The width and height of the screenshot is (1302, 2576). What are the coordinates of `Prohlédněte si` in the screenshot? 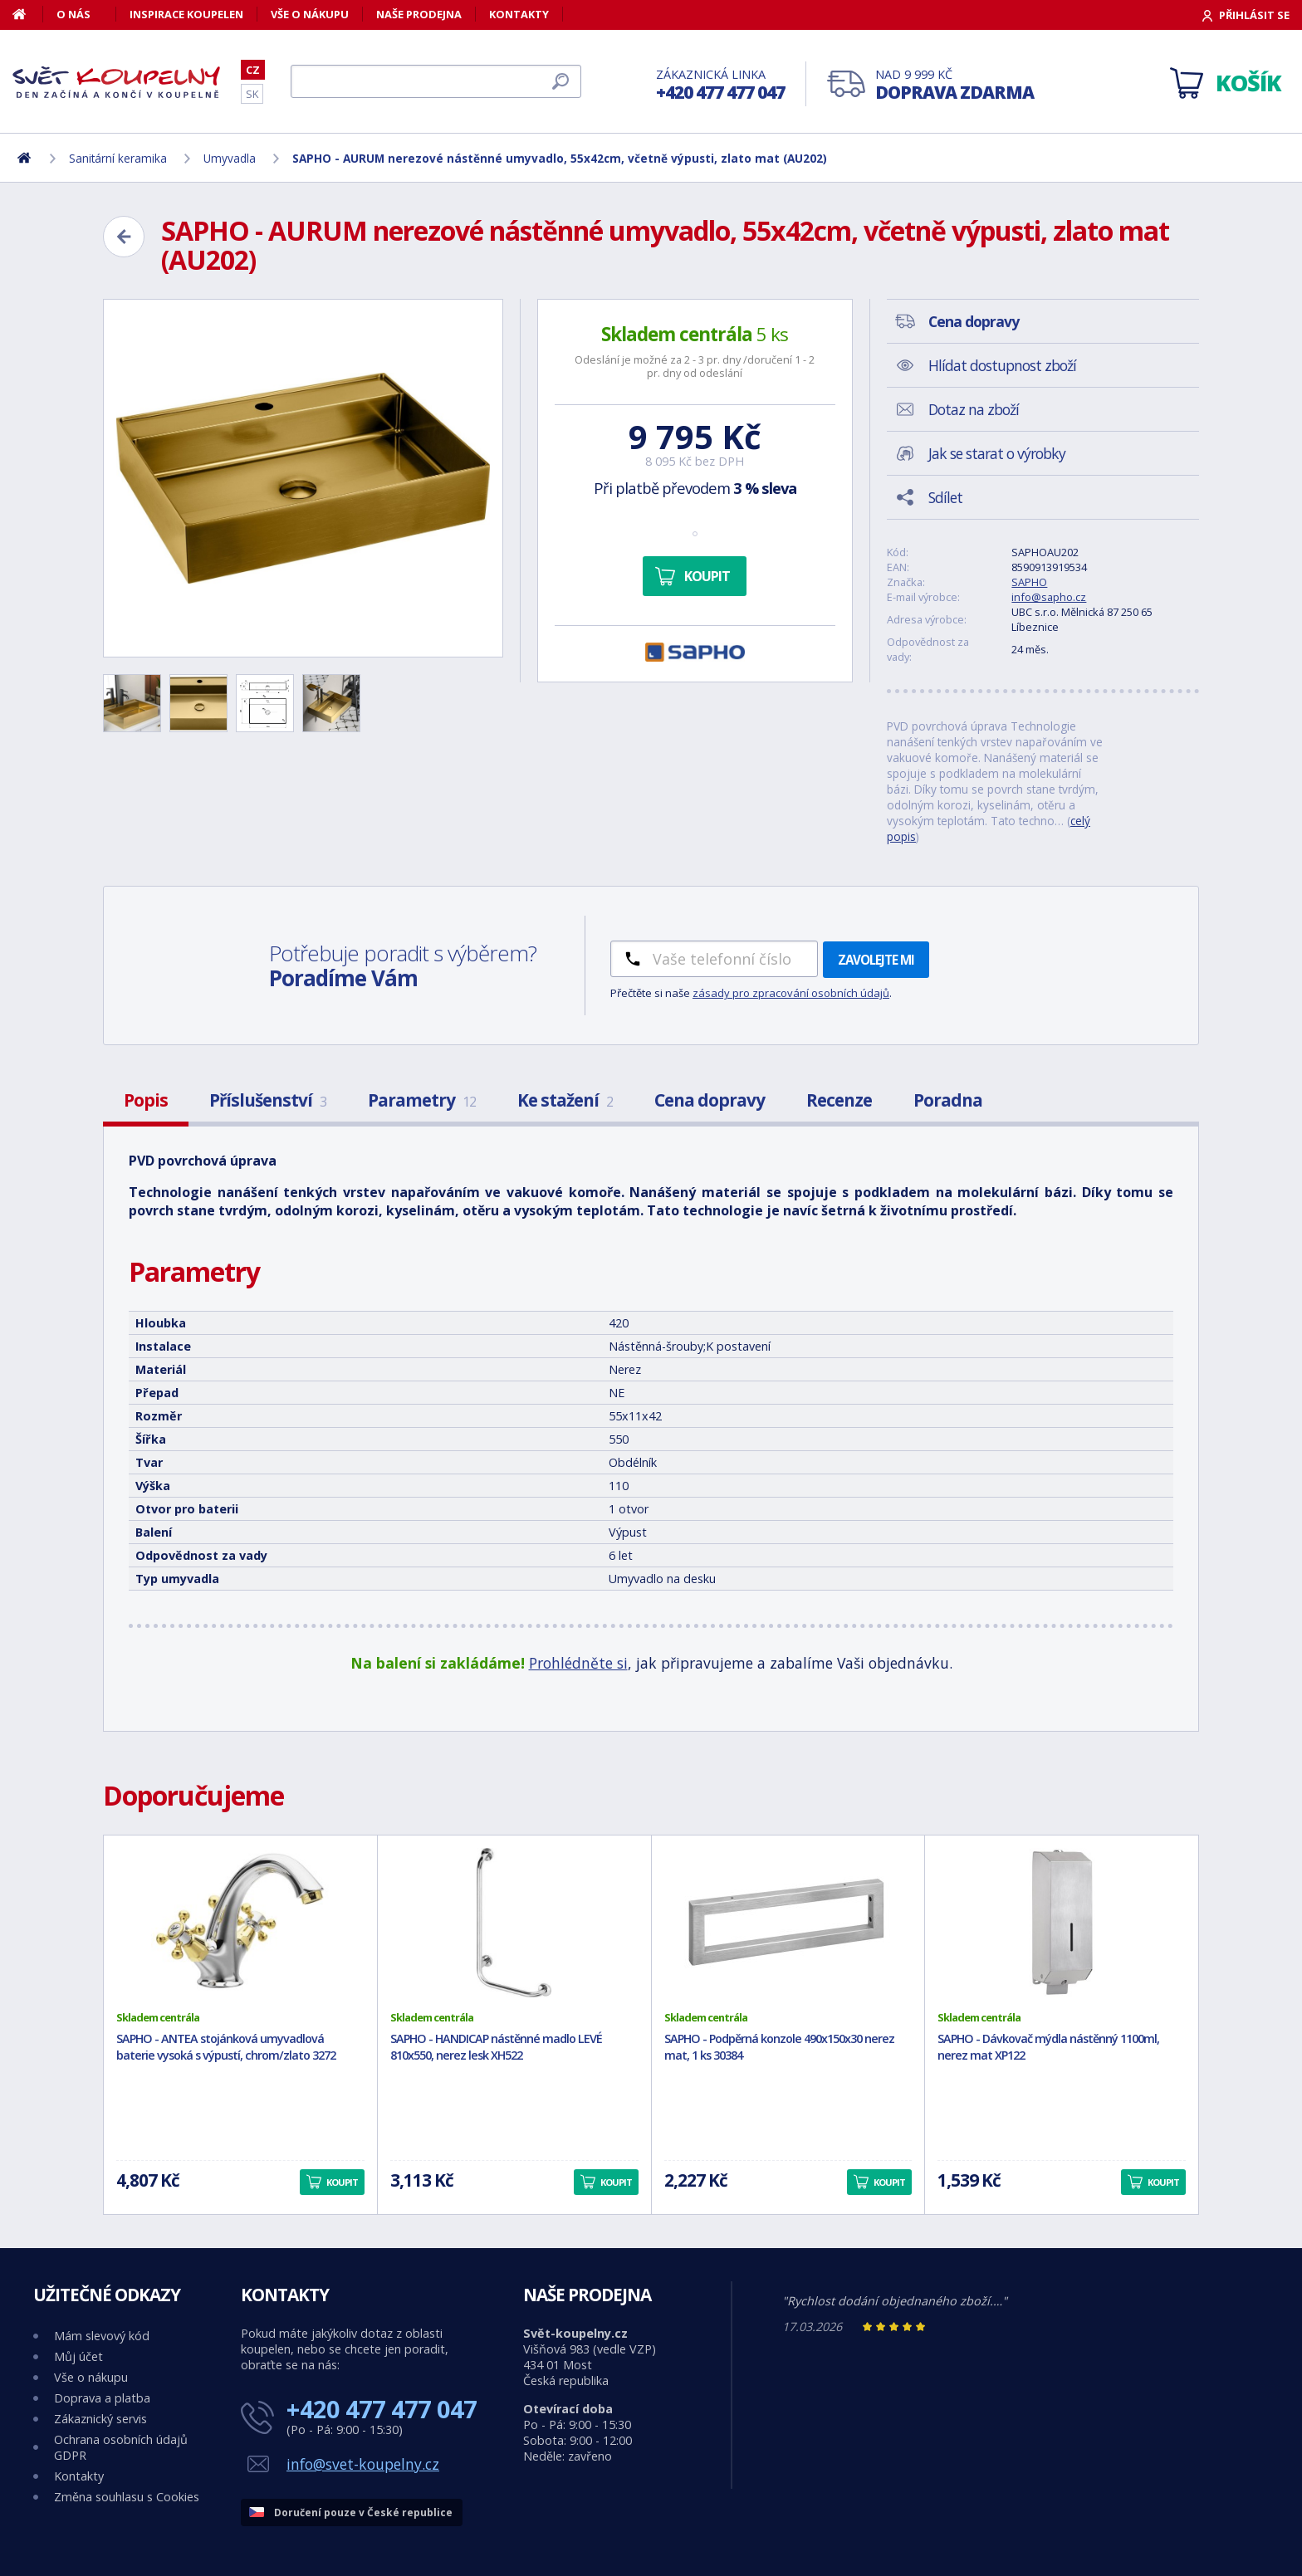 It's located at (578, 1663).